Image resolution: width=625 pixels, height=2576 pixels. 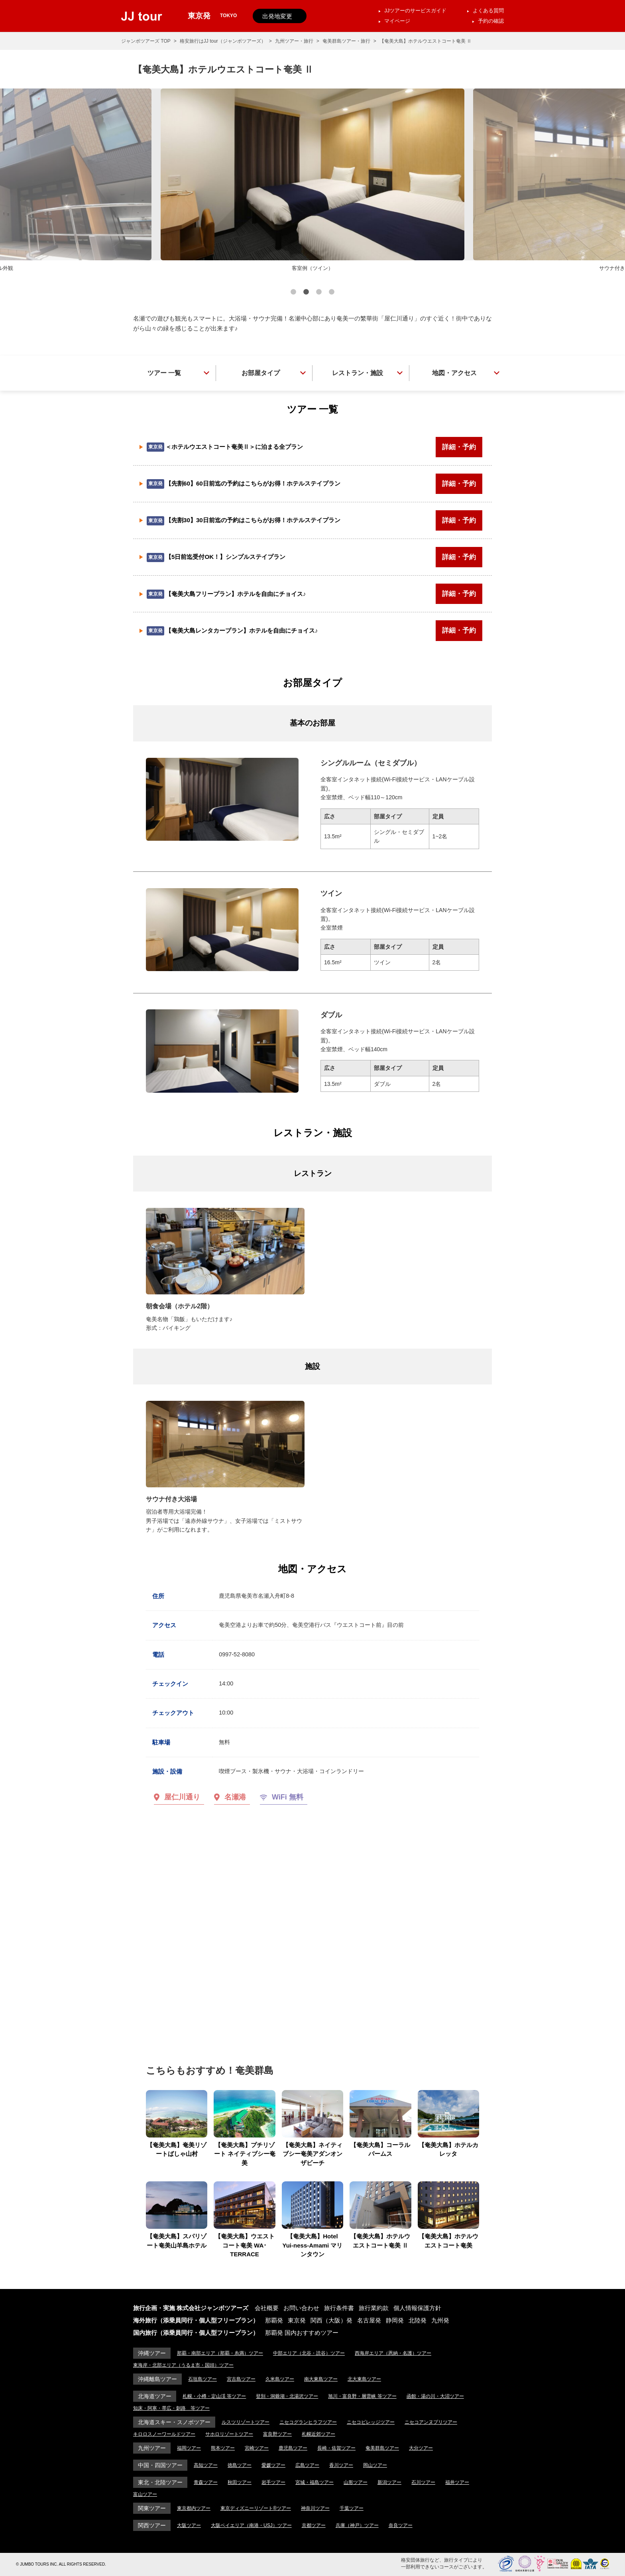 What do you see at coordinates (160, 2482) in the screenshot?
I see `東北・北陸ツアー` at bounding box center [160, 2482].